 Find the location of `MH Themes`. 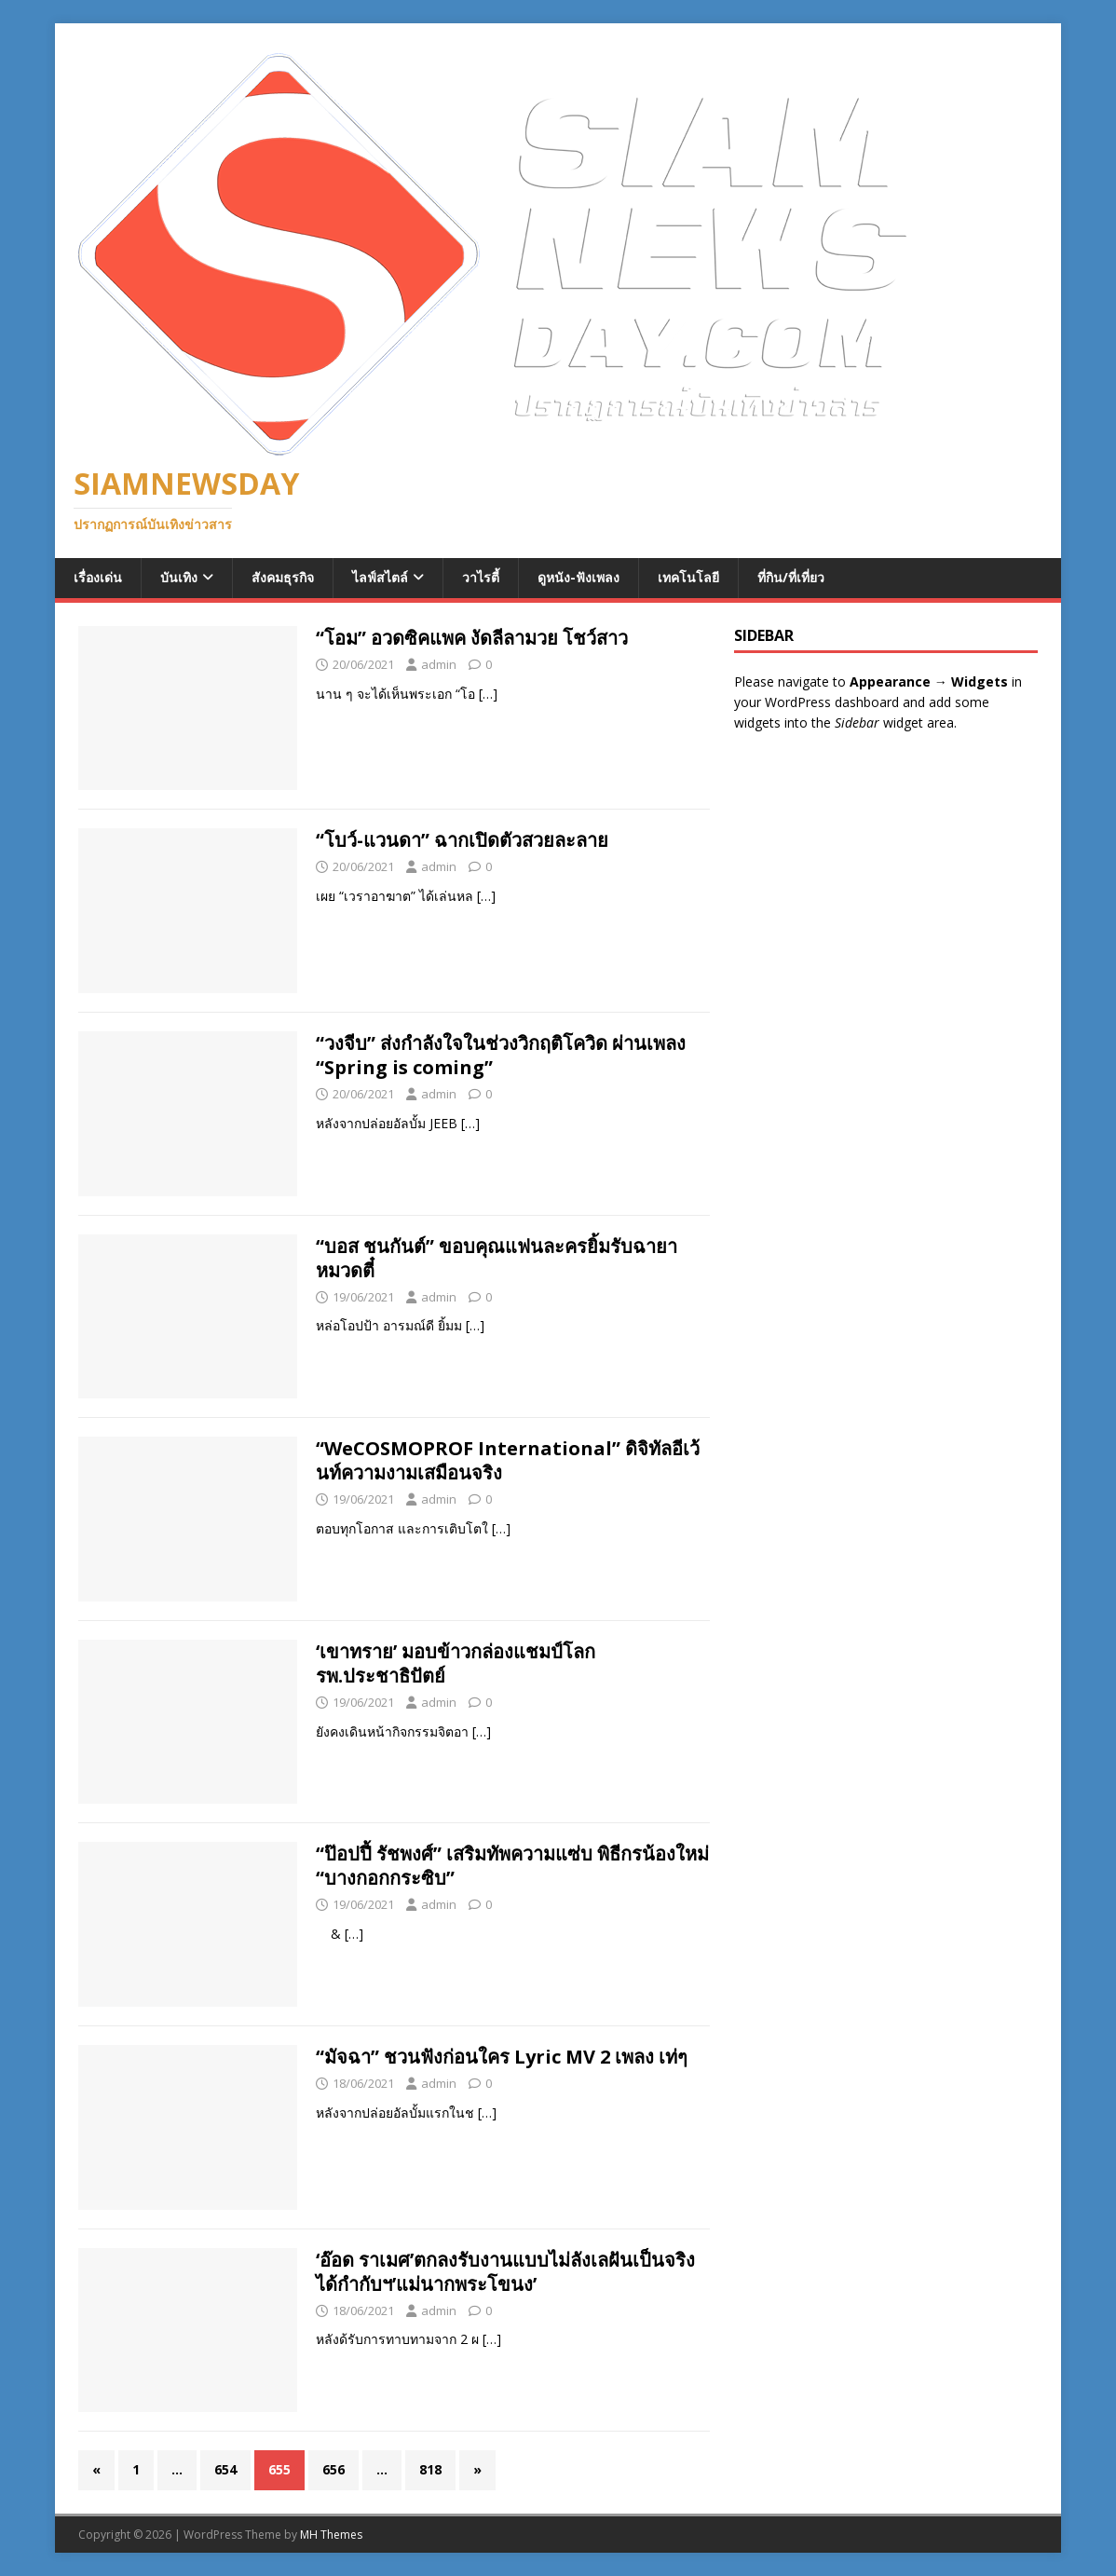

MH Themes is located at coordinates (331, 2534).